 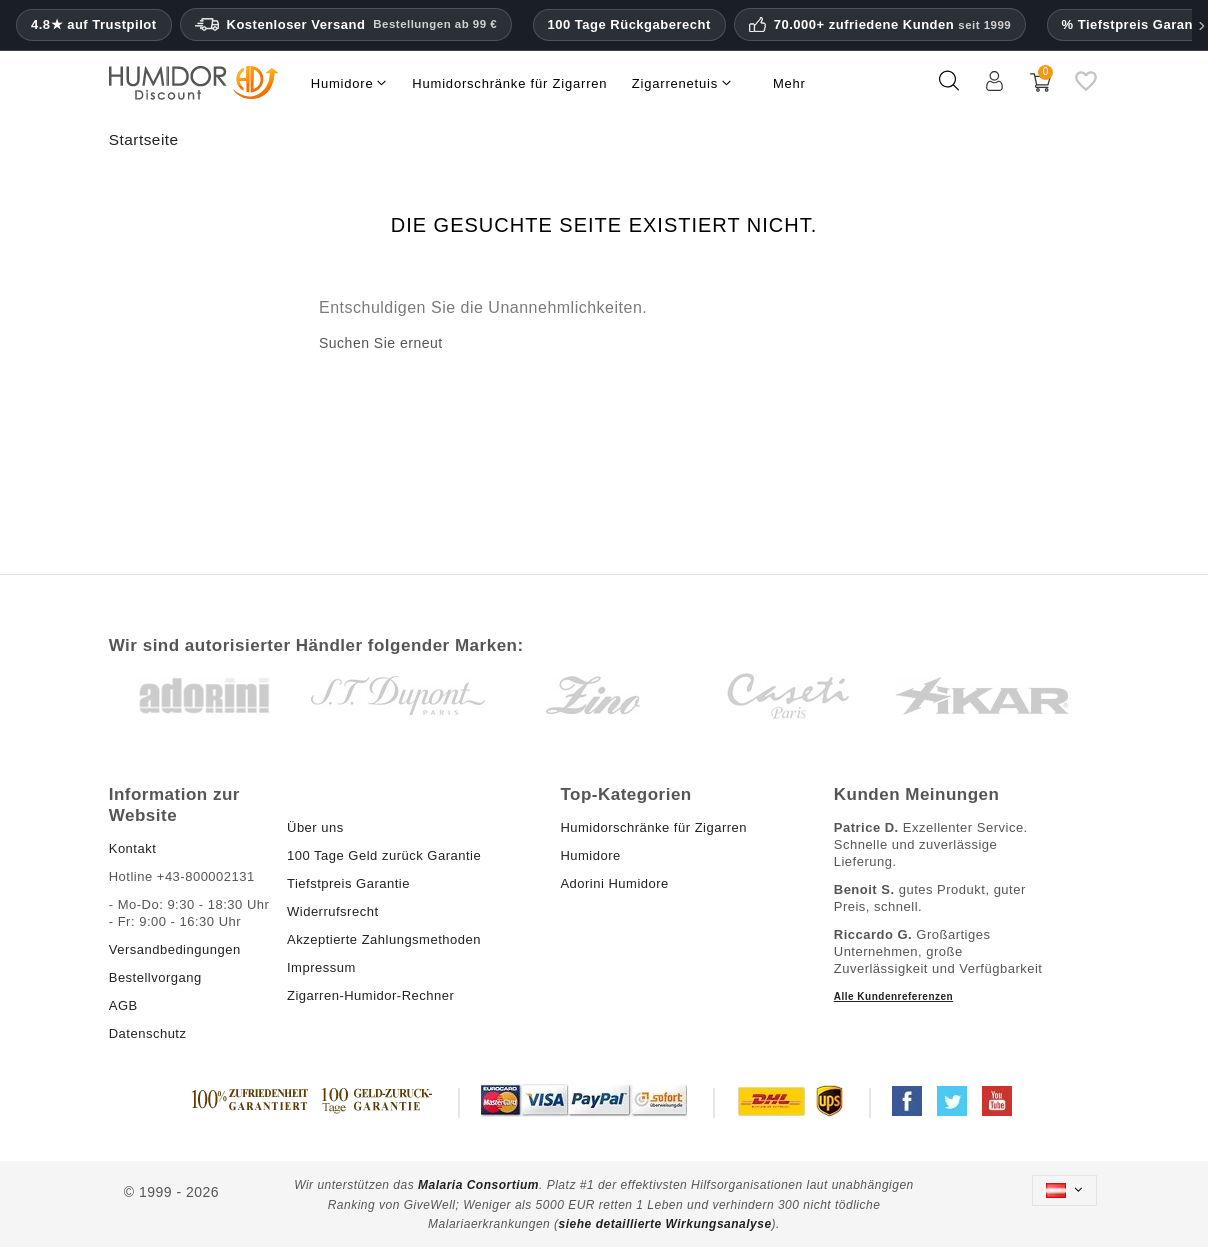 What do you see at coordinates (123, 1005) in the screenshot?
I see `AGB` at bounding box center [123, 1005].